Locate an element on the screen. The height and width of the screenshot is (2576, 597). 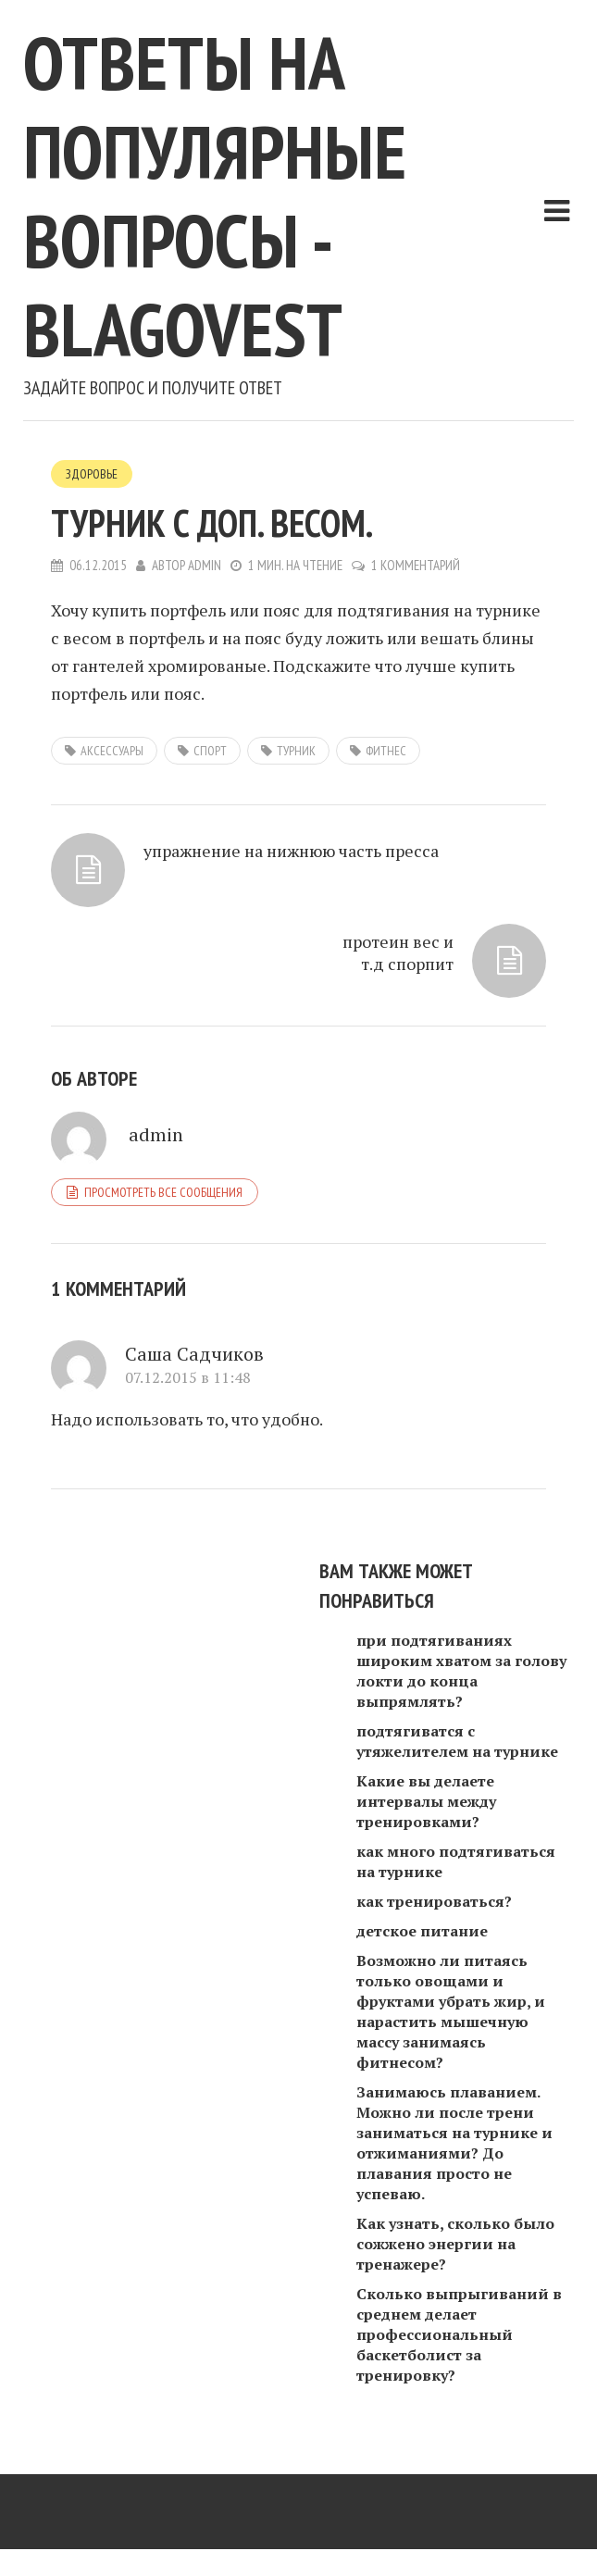
спорт is located at coordinates (210, 750).